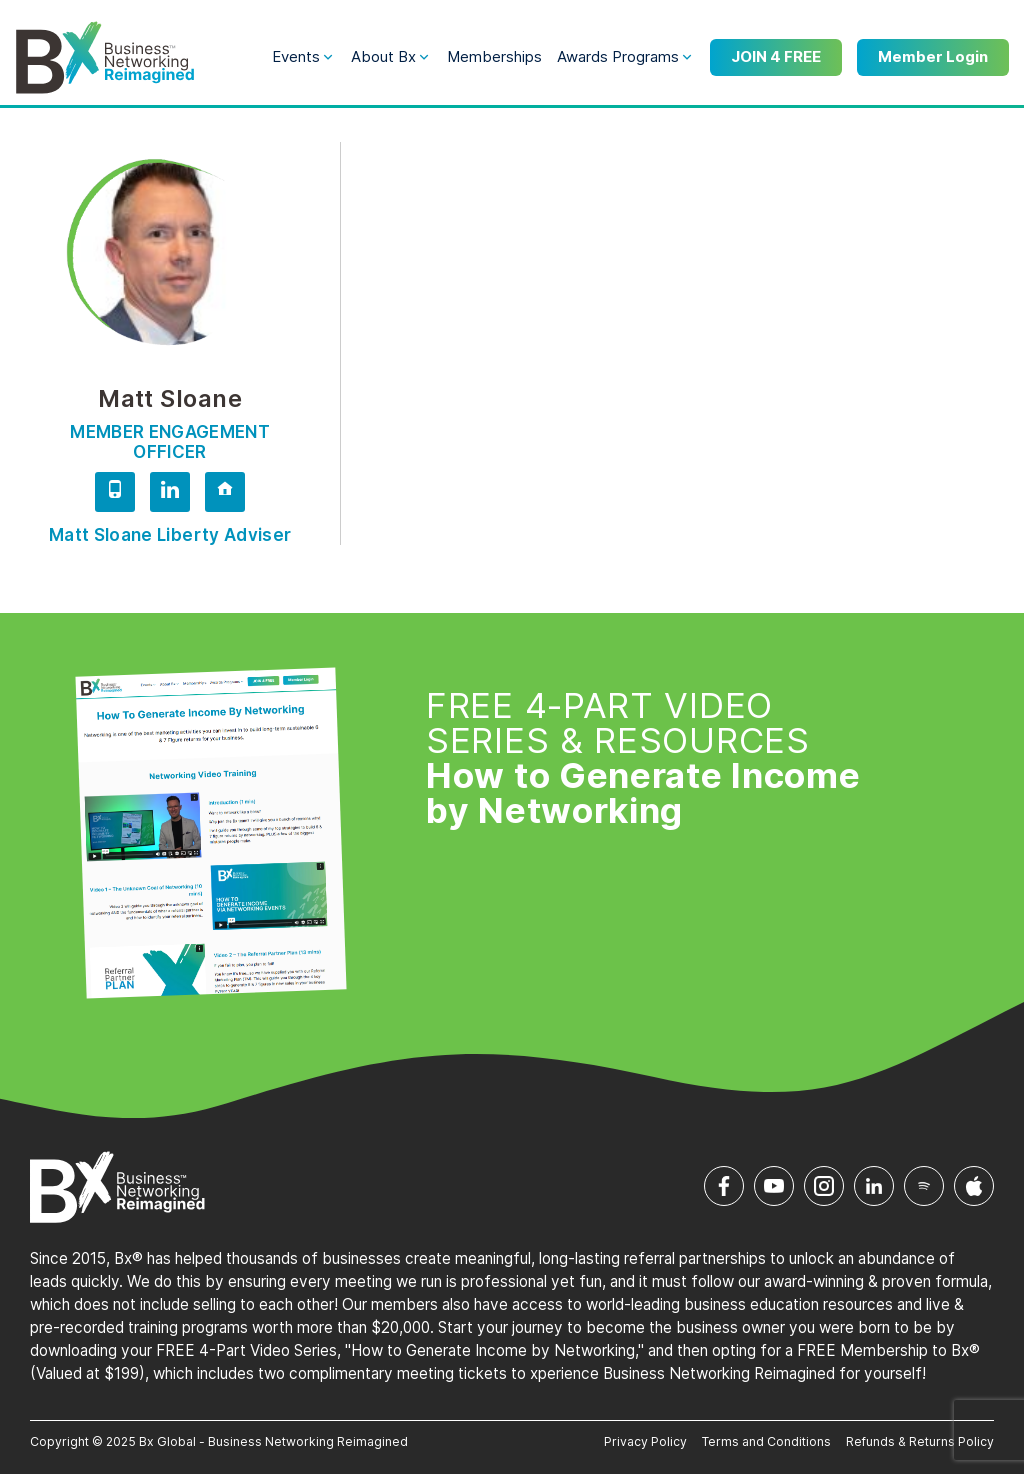 The image size is (1024, 1474). I want to click on Terms and Conditions, so click(766, 1441).